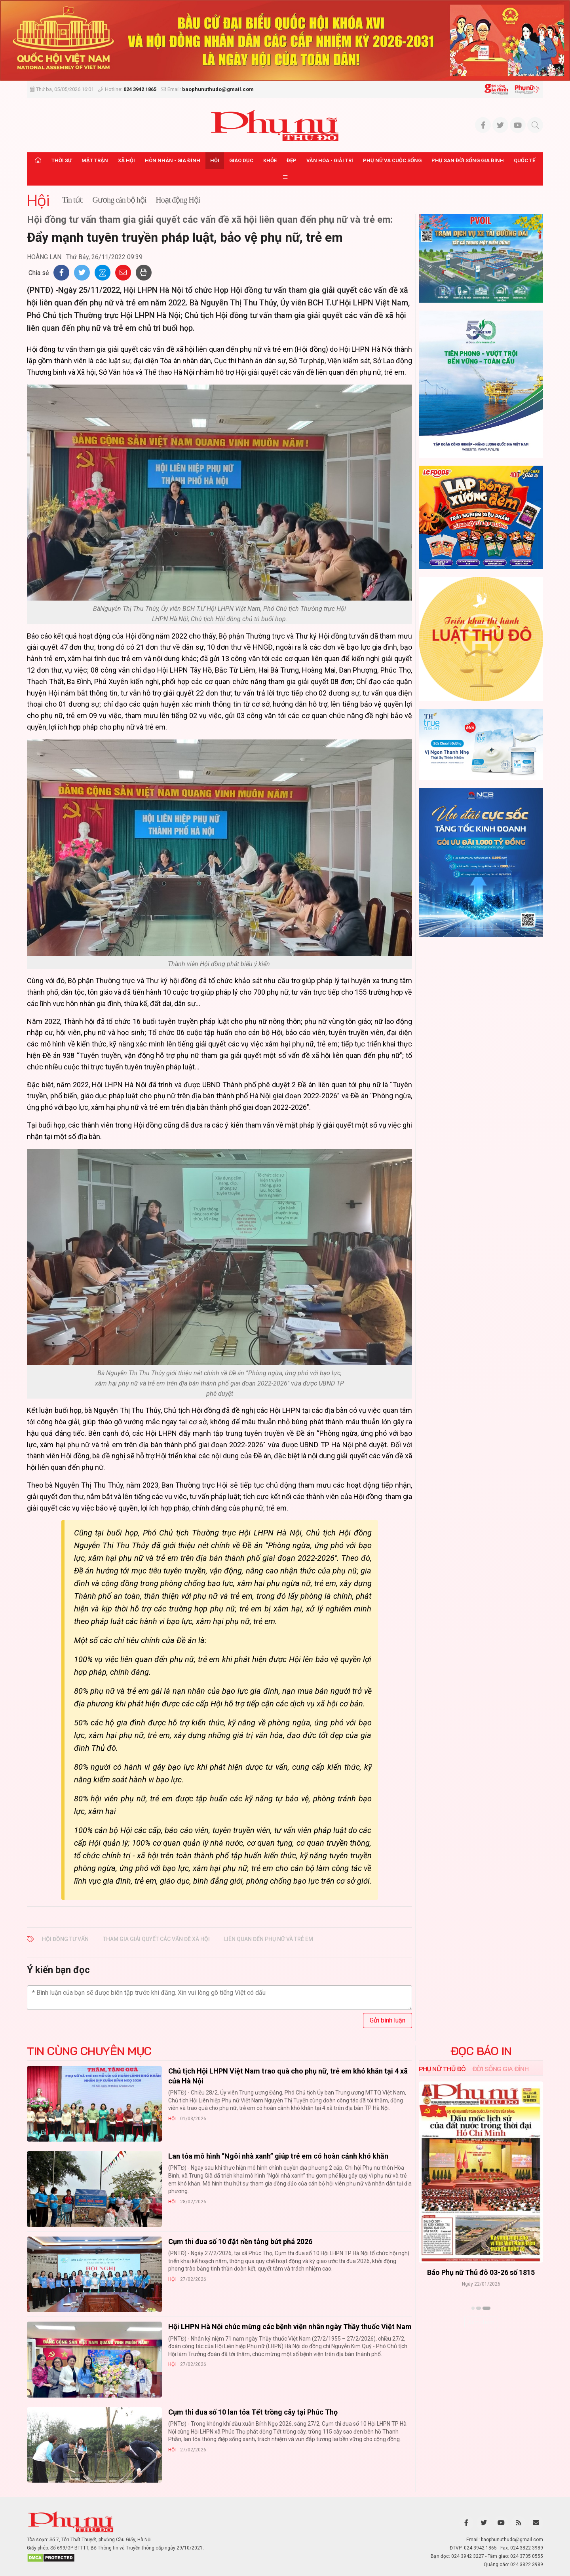  Describe the element at coordinates (291, 160) in the screenshot. I see `Đẹp` at that location.